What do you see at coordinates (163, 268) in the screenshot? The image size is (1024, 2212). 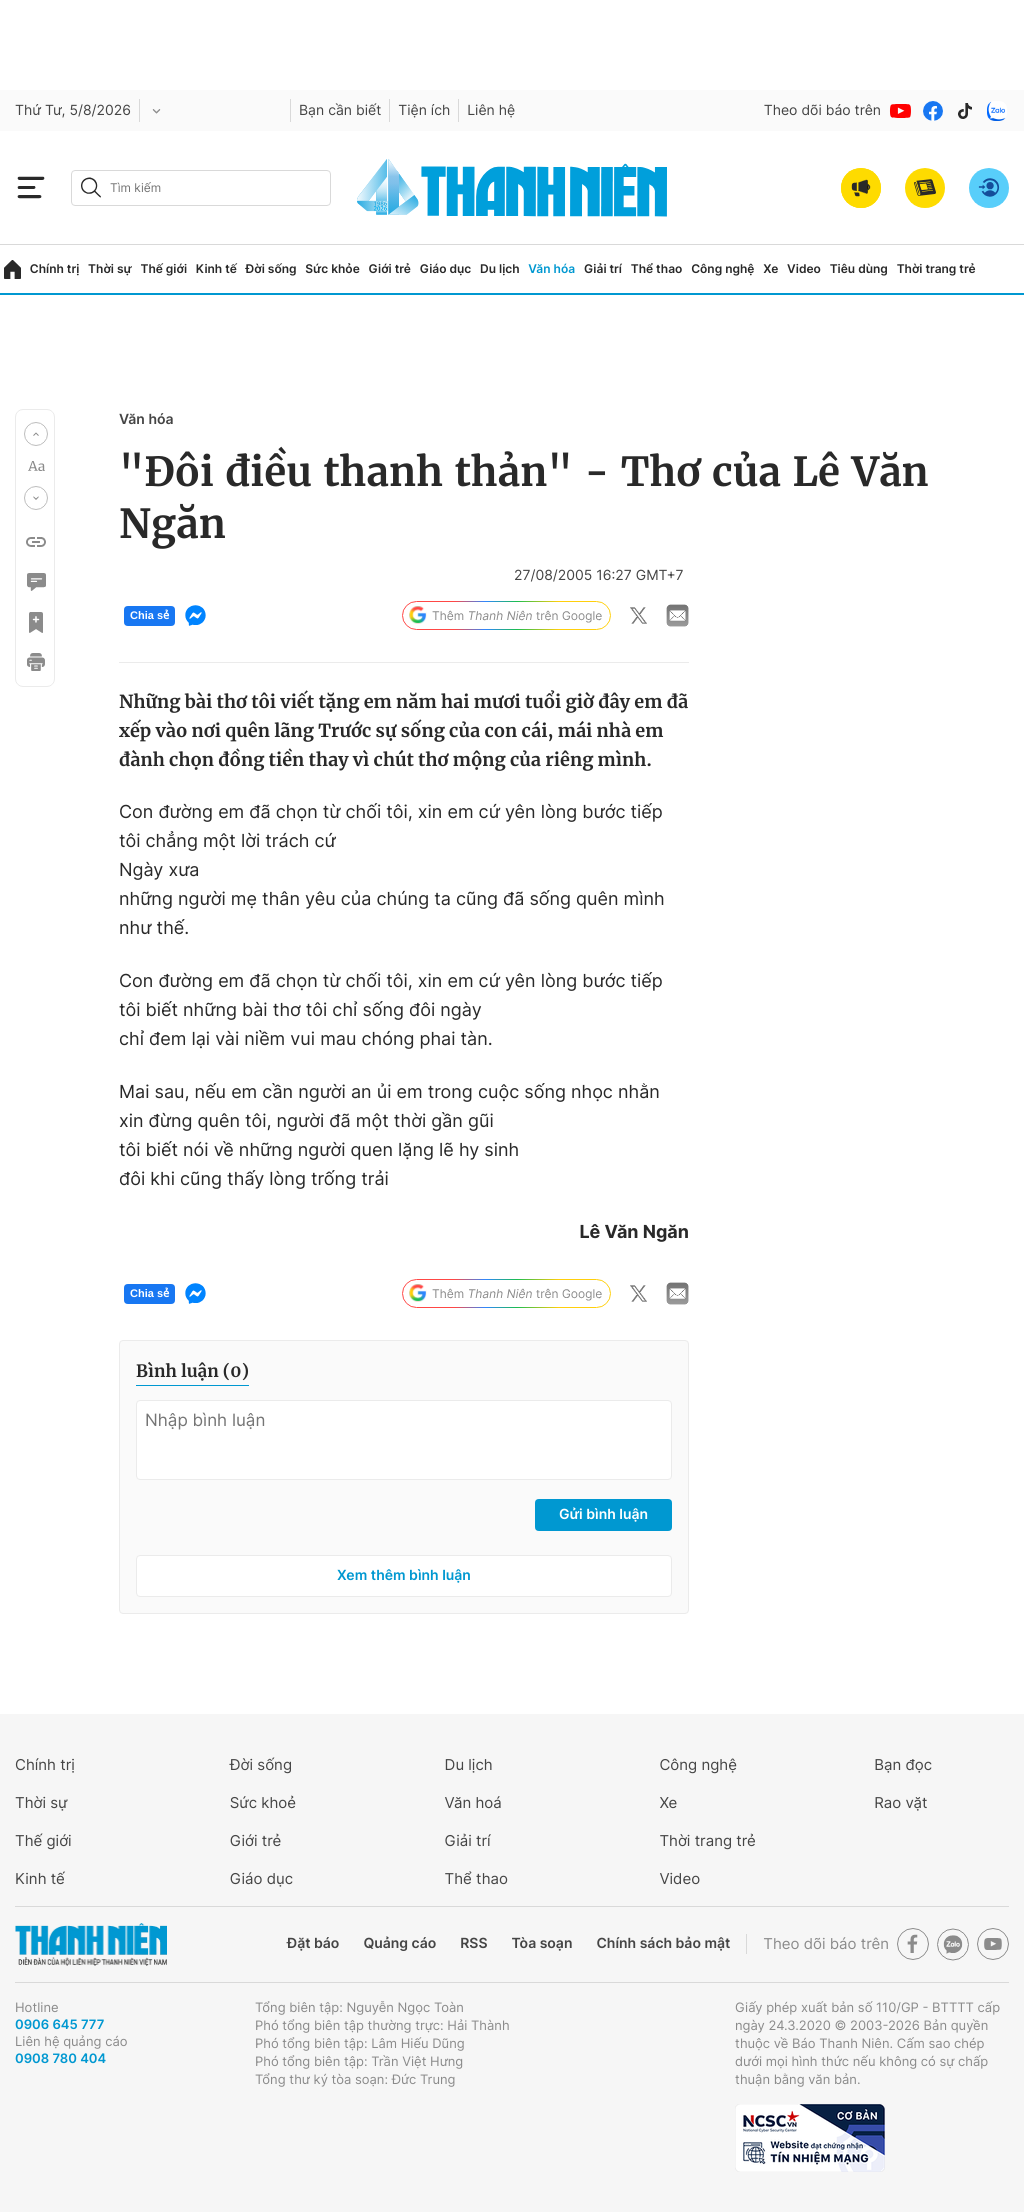 I see `Thế giới` at bounding box center [163, 268].